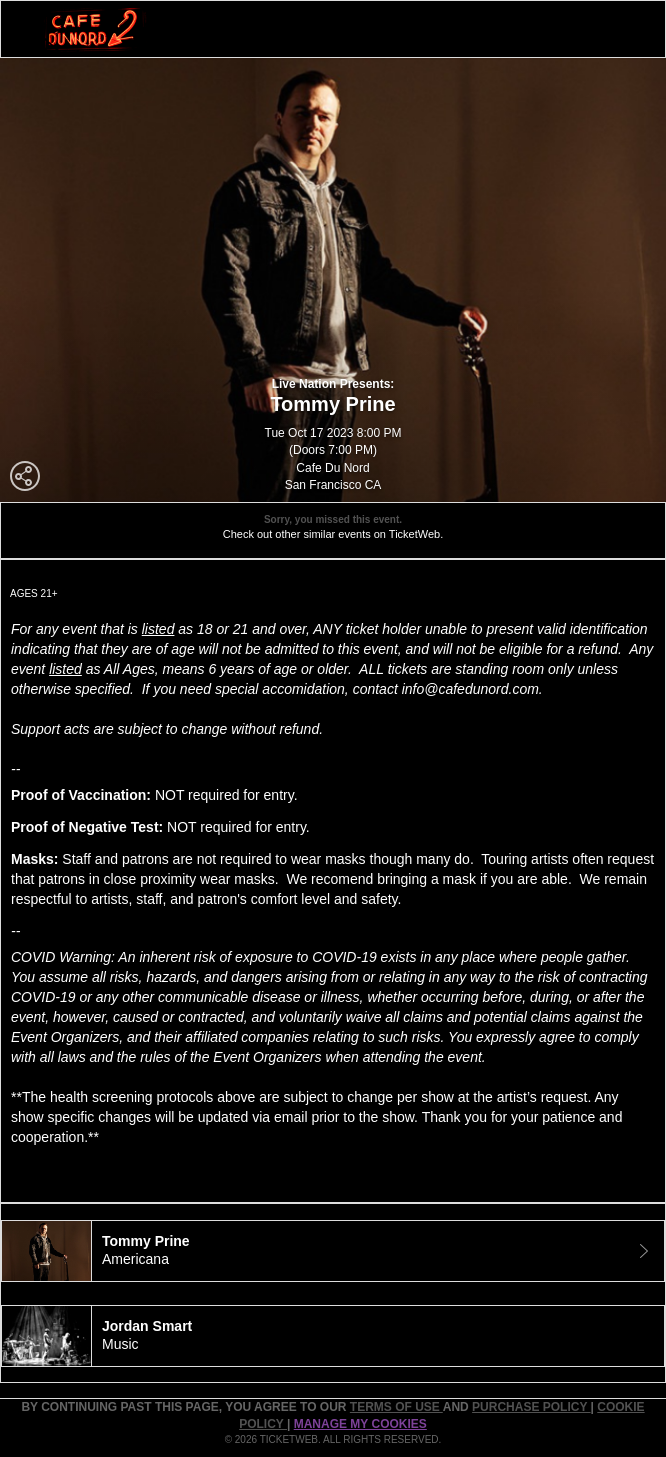 The height and width of the screenshot is (1457, 666). I want to click on Manage my cookies, so click(360, 1424).